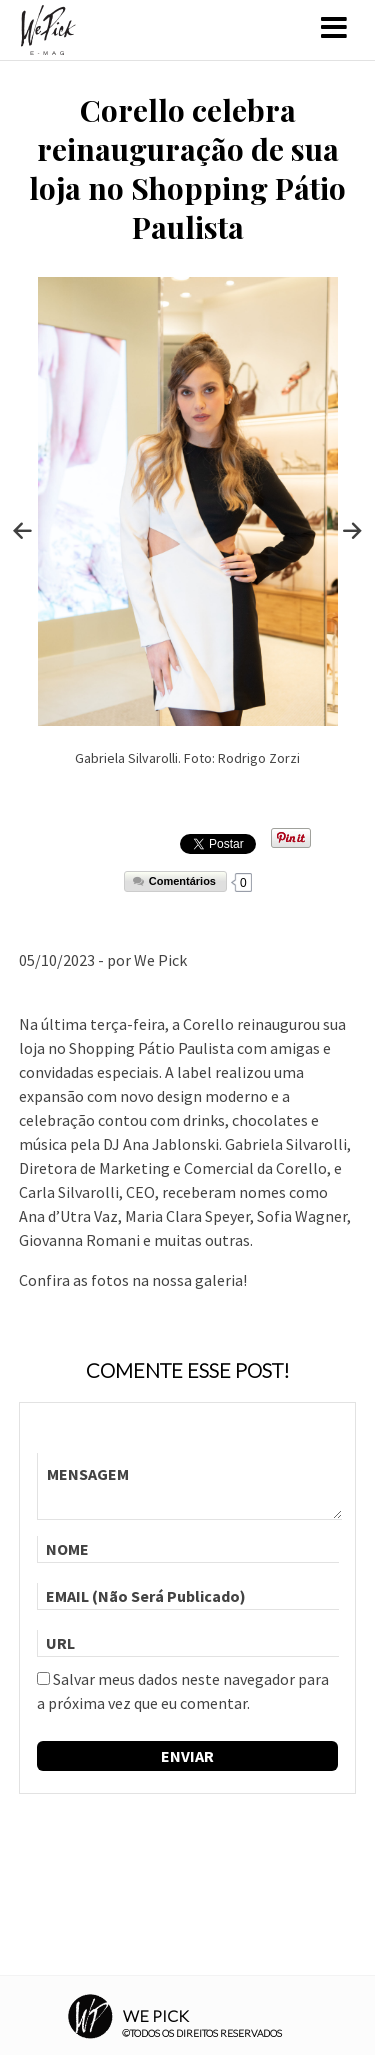 Image resolution: width=375 pixels, height=2055 pixels. Describe the element at coordinates (353, 531) in the screenshot. I see `Next [button]` at that location.